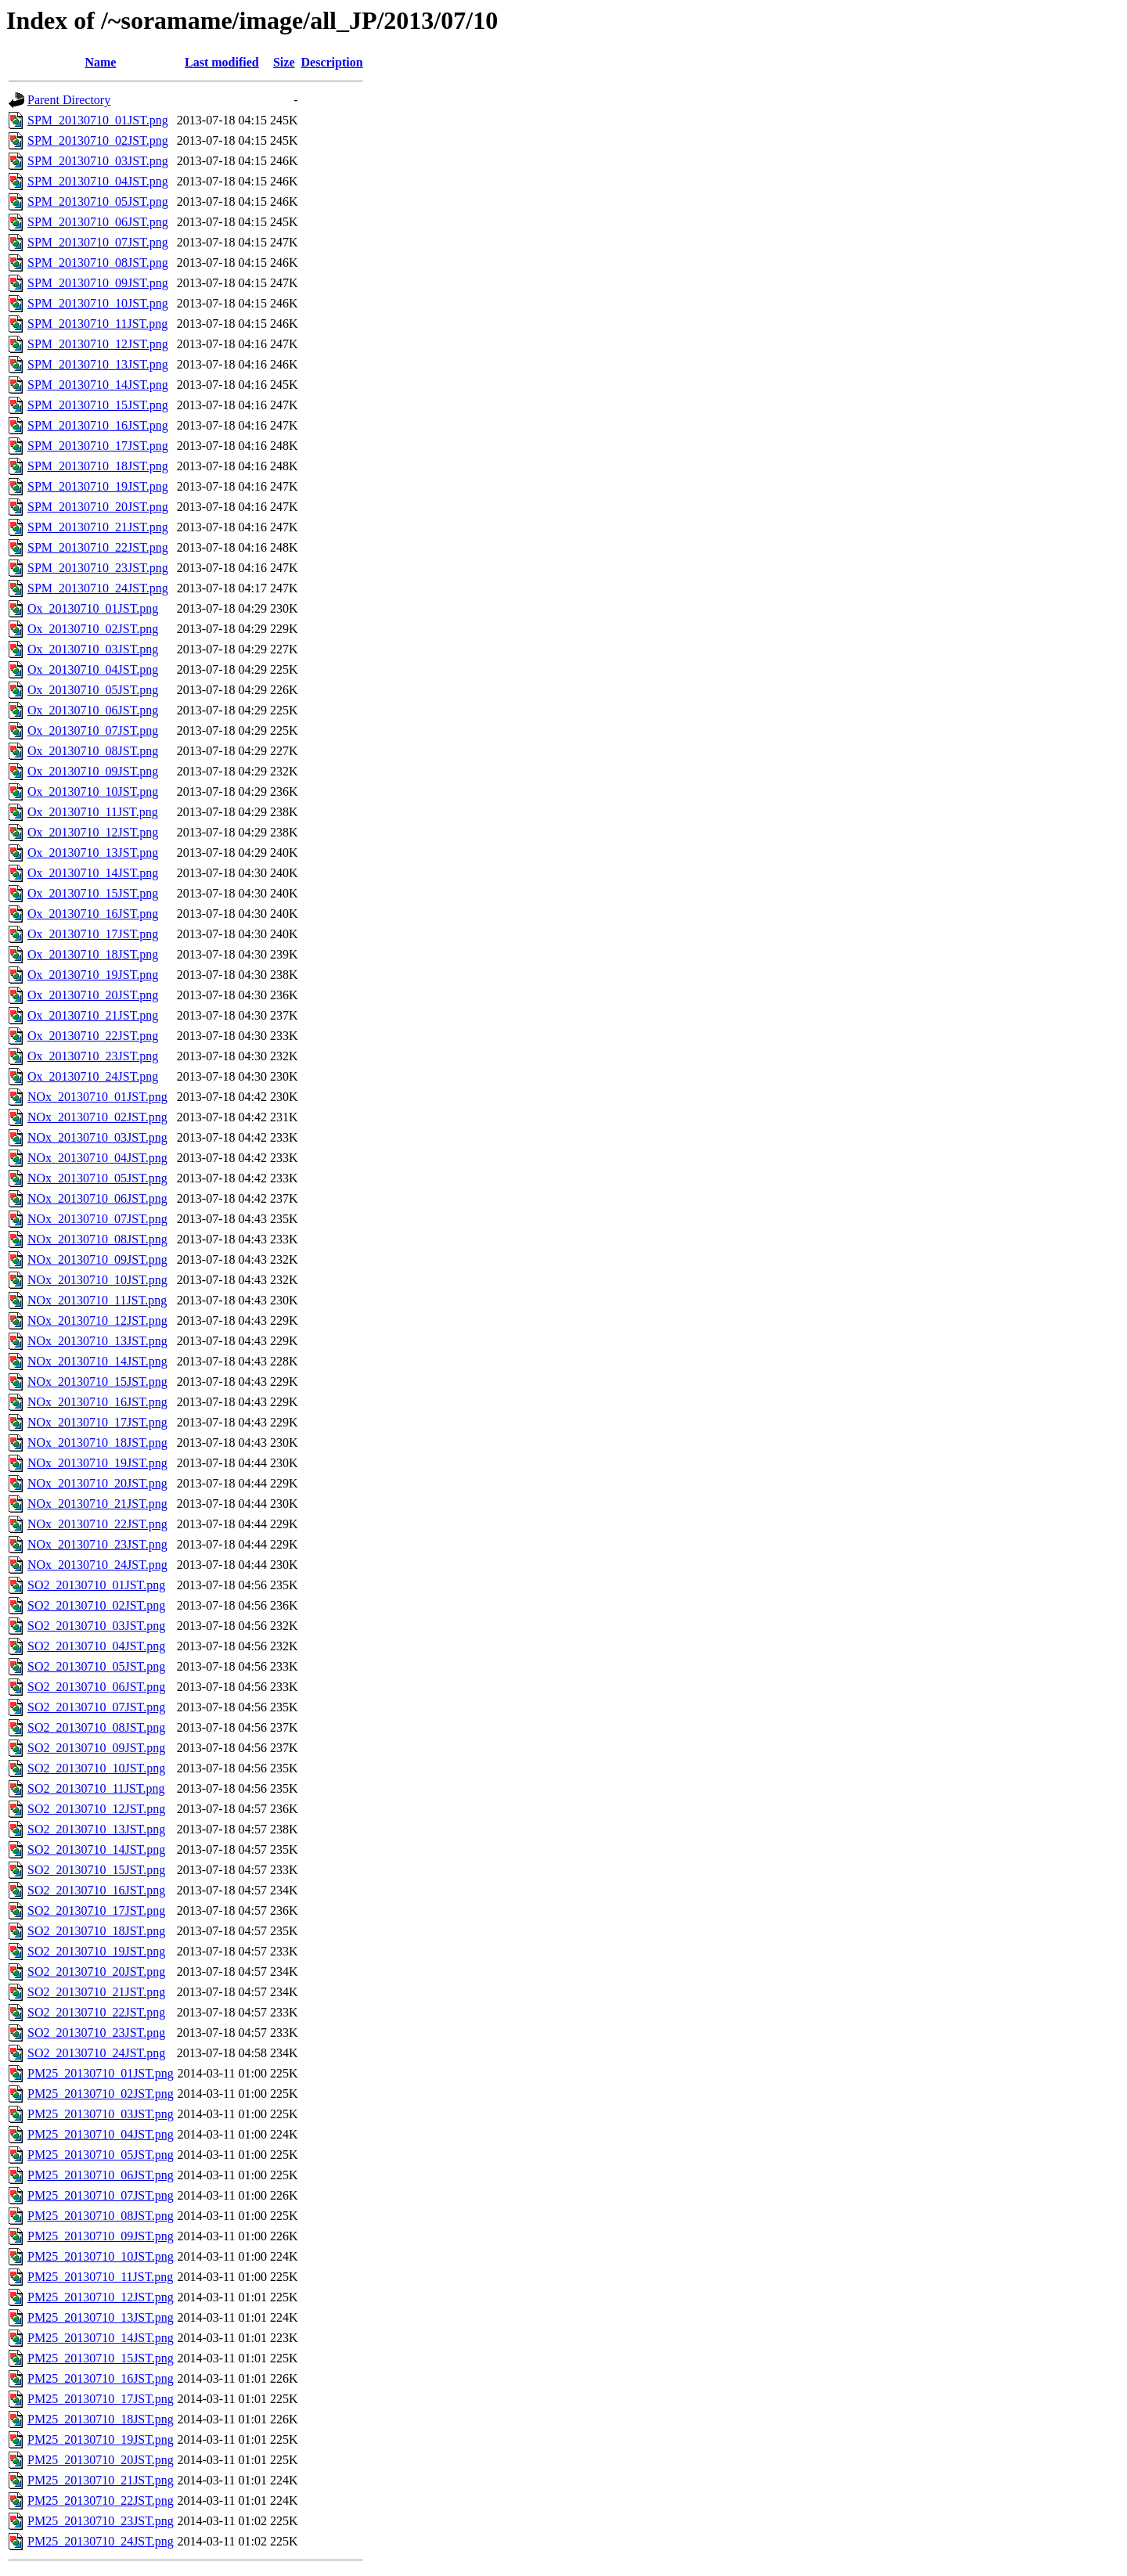 Image resolution: width=1127 pixels, height=2576 pixels. Describe the element at coordinates (97, 181) in the screenshot. I see `SPM_20130710_04JST.png` at that location.